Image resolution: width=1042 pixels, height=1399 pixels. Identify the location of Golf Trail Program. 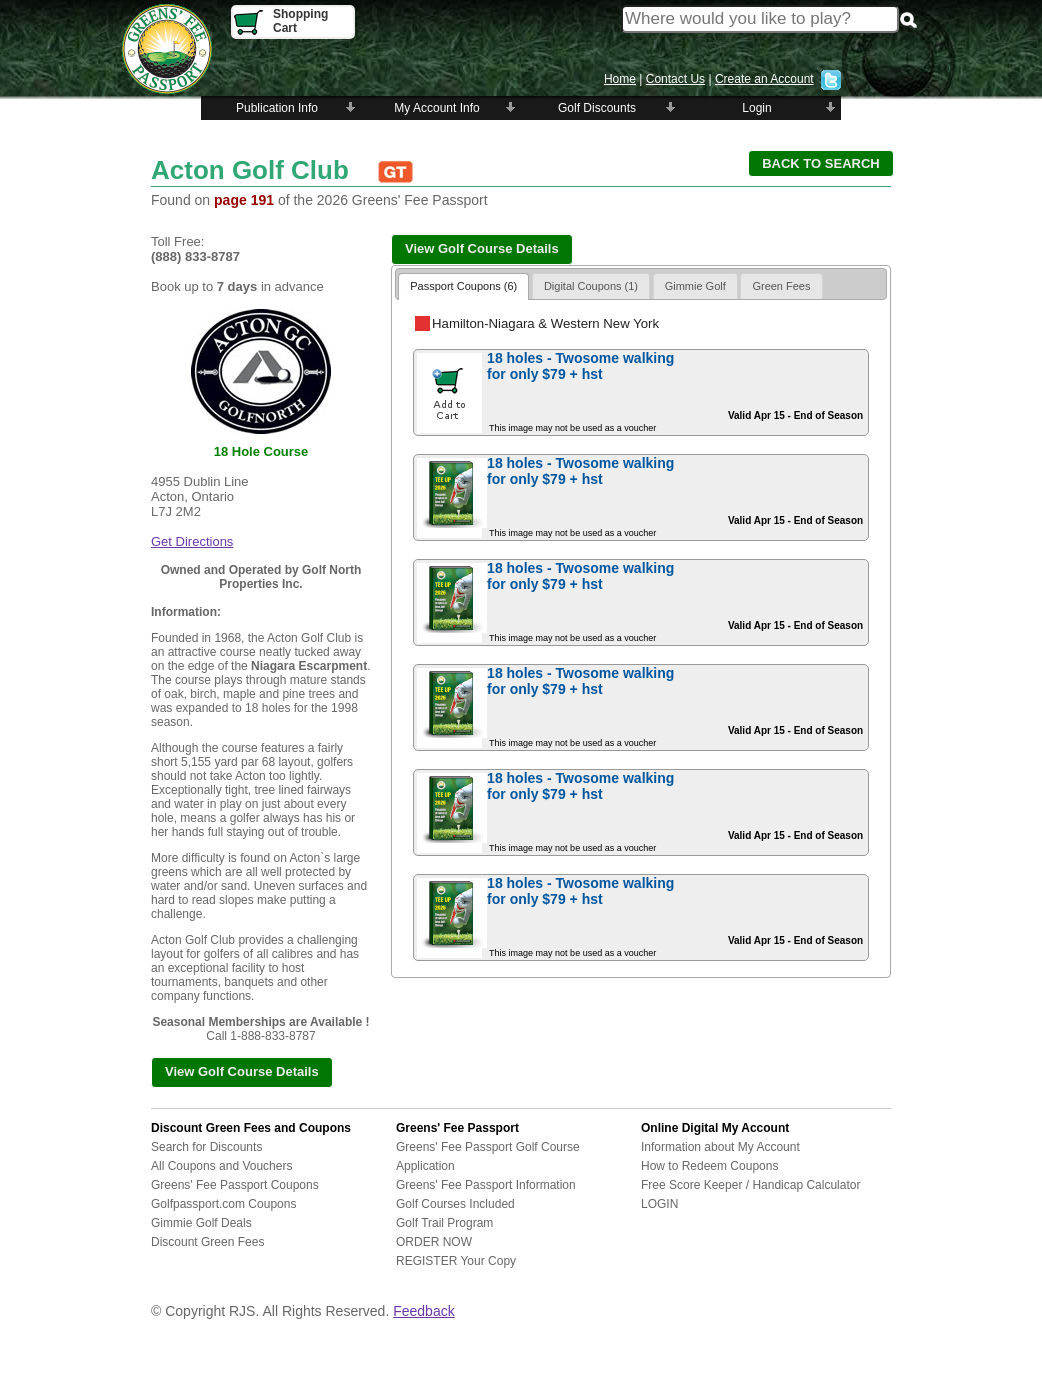
(444, 1223).